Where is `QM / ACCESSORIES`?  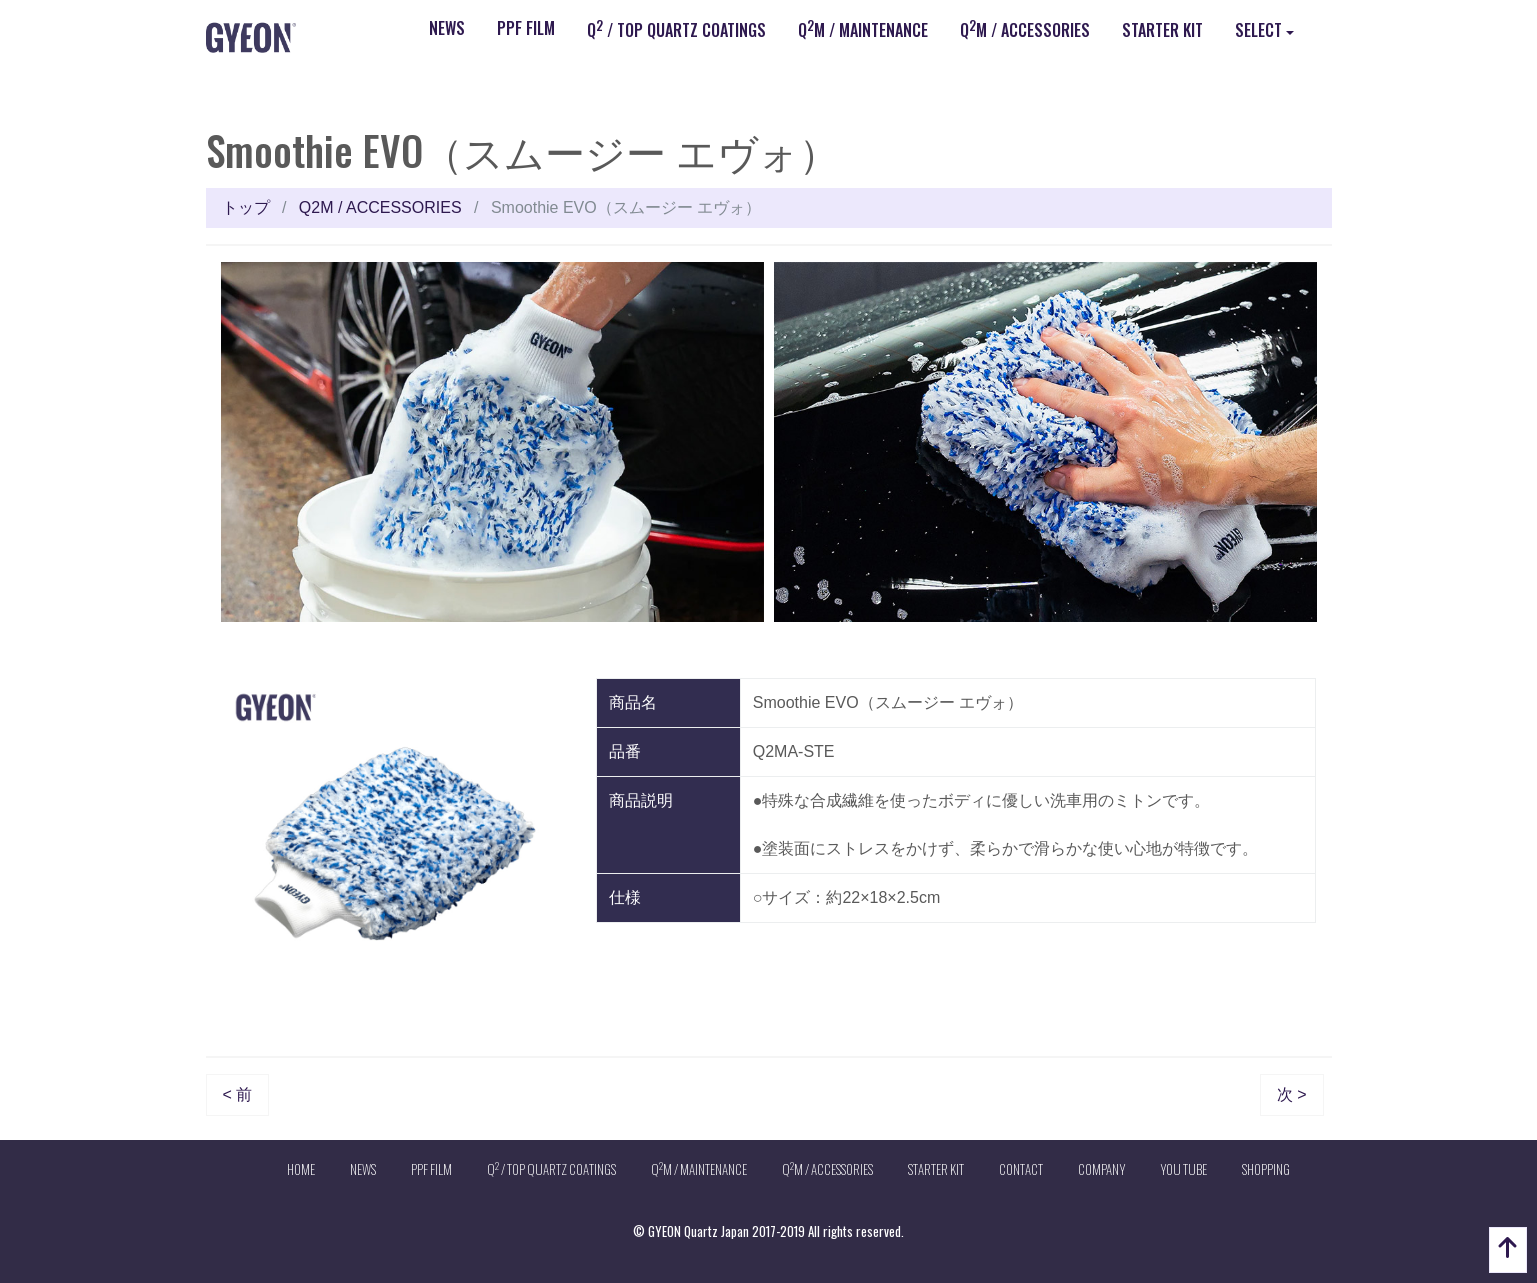 QM / ACCESSORIES is located at coordinates (1025, 29).